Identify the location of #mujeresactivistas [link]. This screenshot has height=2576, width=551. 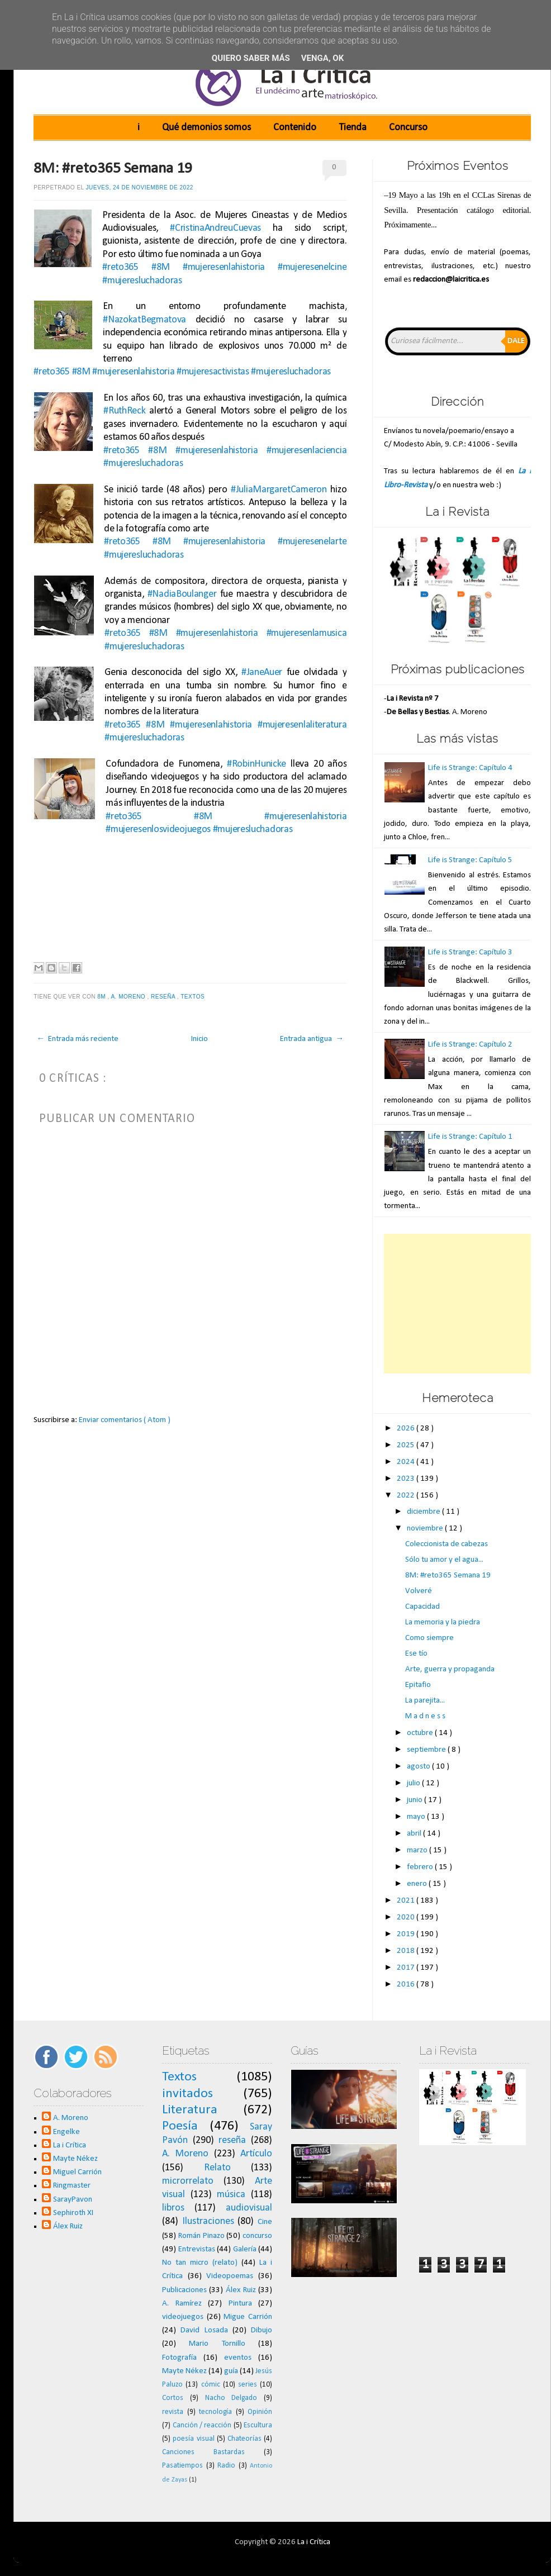
(213, 372).